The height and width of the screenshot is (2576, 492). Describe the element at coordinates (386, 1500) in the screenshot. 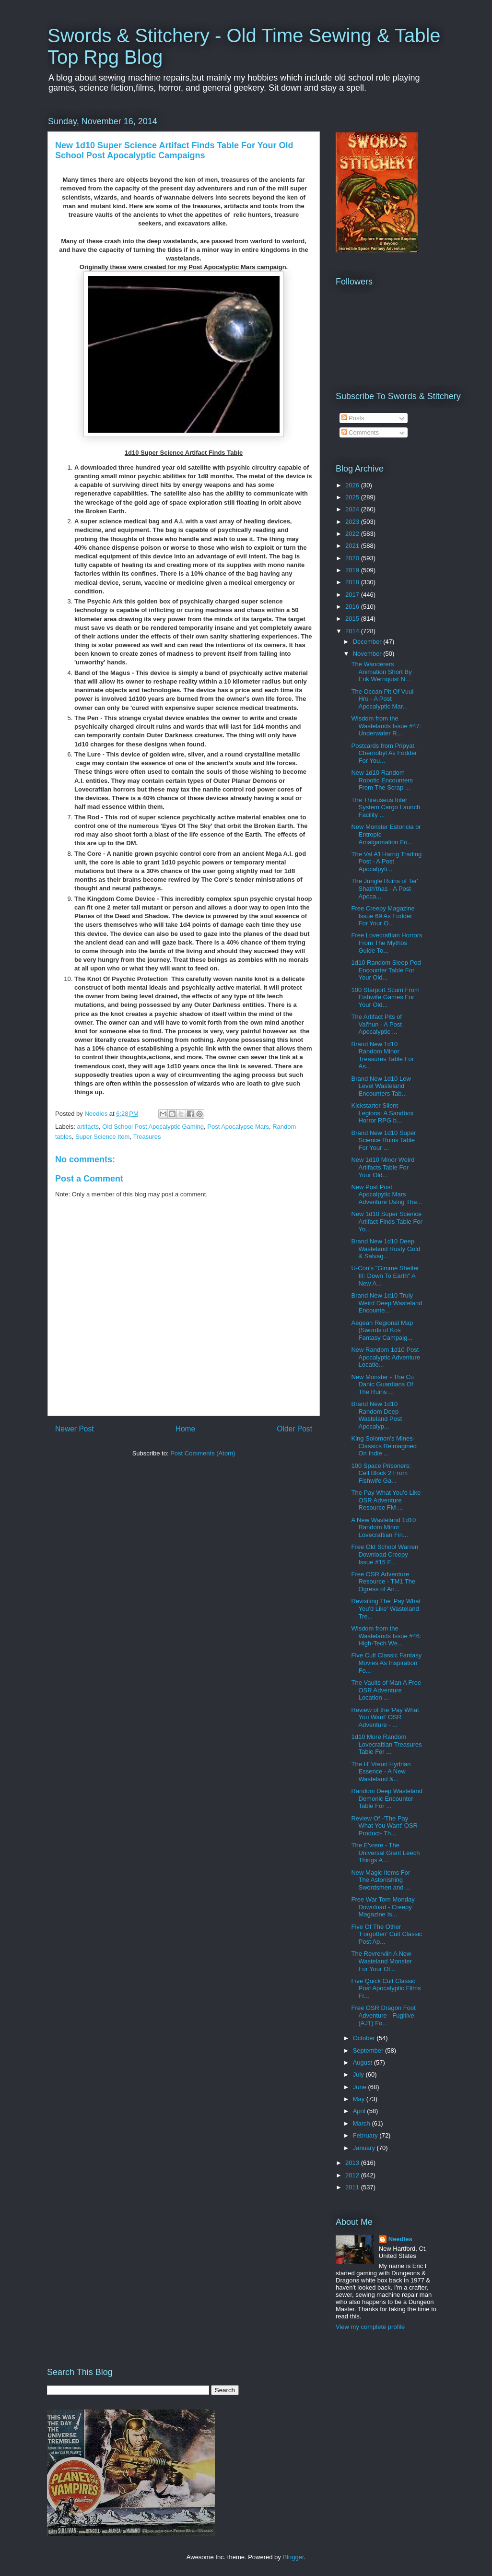

I see `The Pay What You'd Like OSR Adventure Resource FM-...` at that location.